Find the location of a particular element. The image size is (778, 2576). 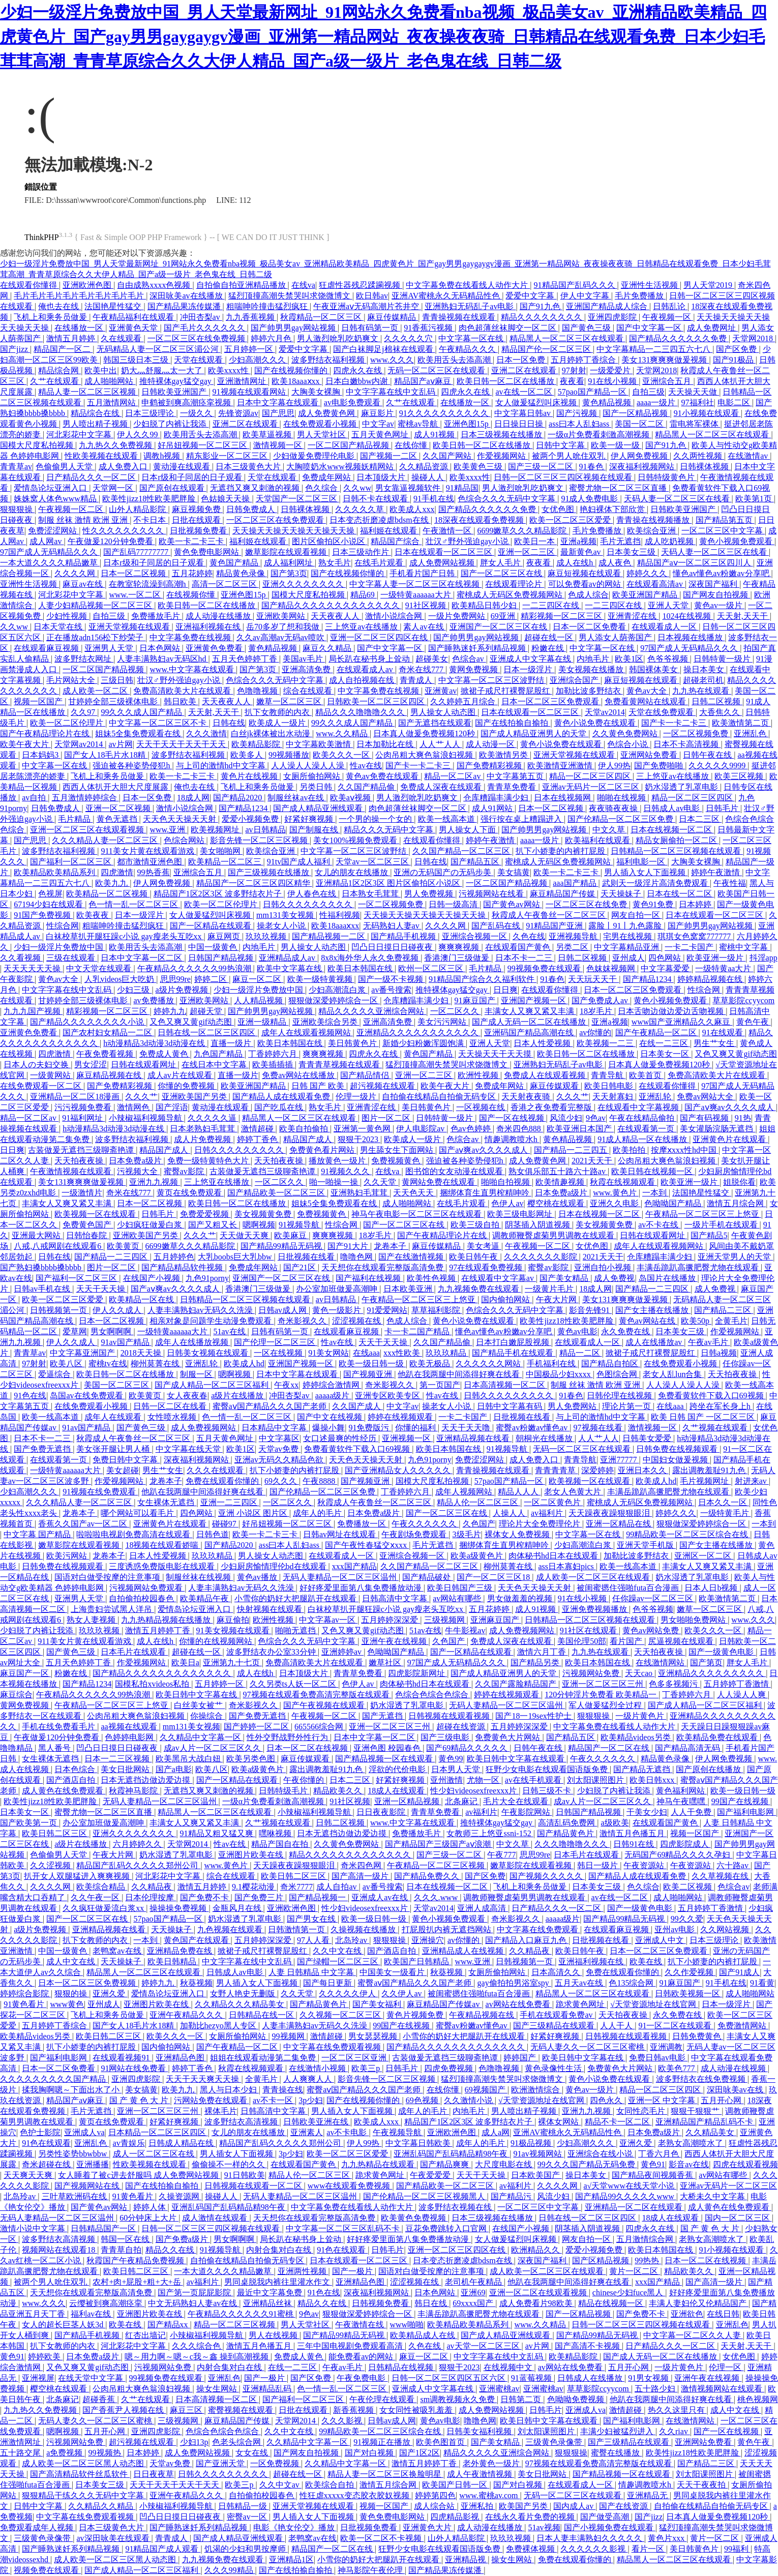

亚洲精品丝袜 is located at coordinates (268, 2303).